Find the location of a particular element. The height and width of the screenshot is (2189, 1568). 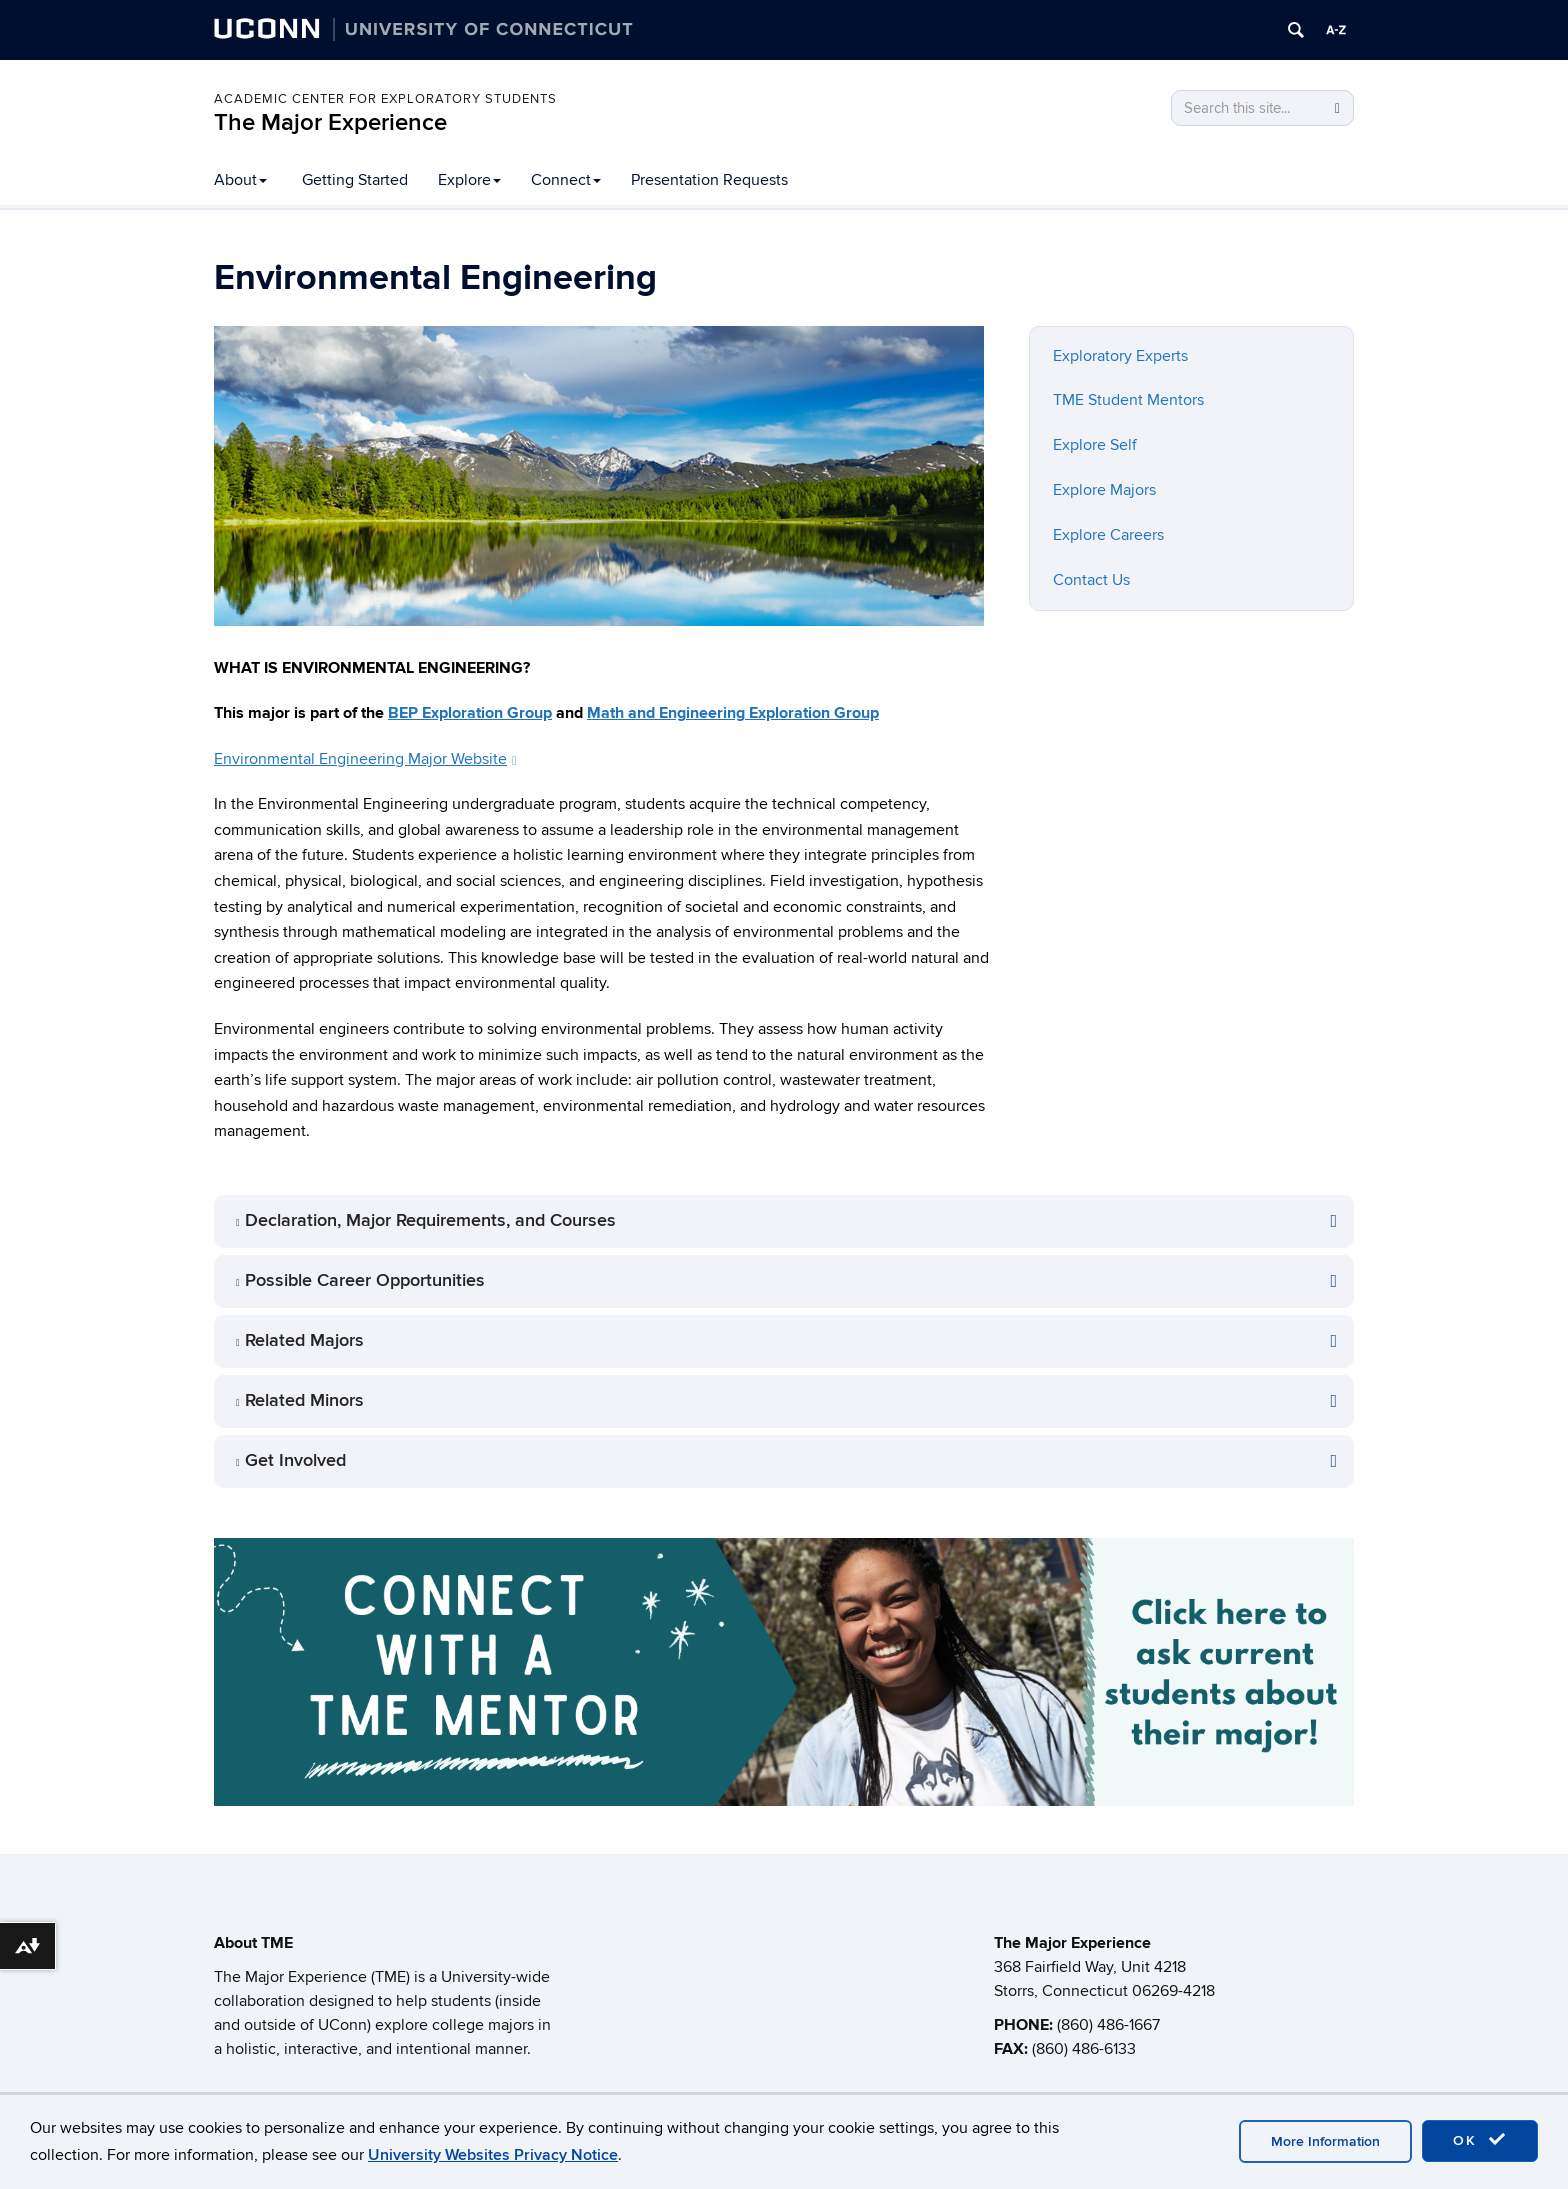

The Major Experience is located at coordinates (330, 122).